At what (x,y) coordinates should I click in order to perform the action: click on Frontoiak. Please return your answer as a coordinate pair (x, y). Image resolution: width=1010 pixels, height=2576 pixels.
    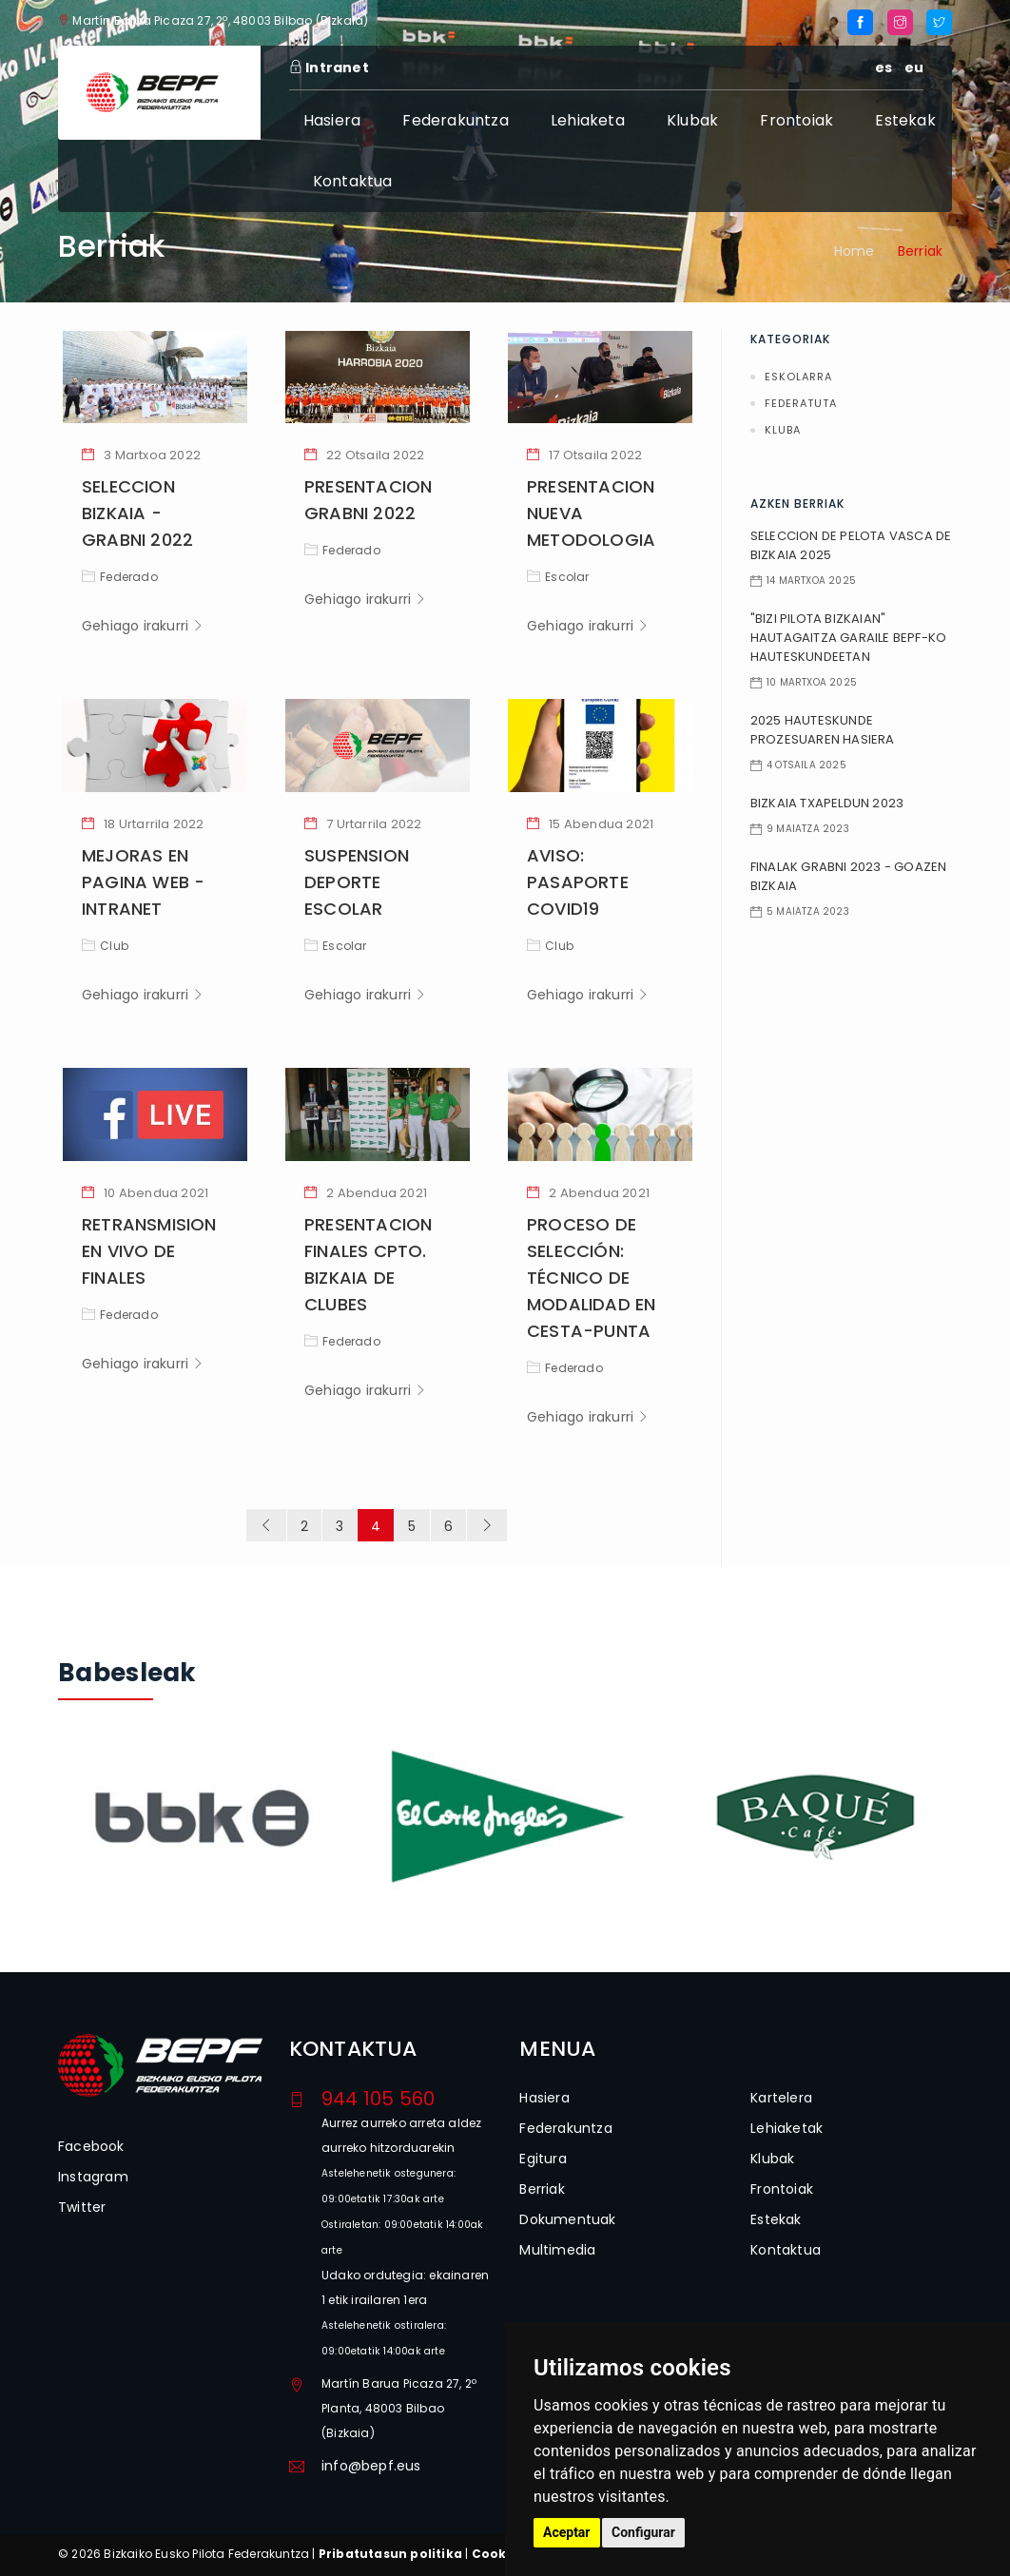
    Looking at the image, I should click on (796, 120).